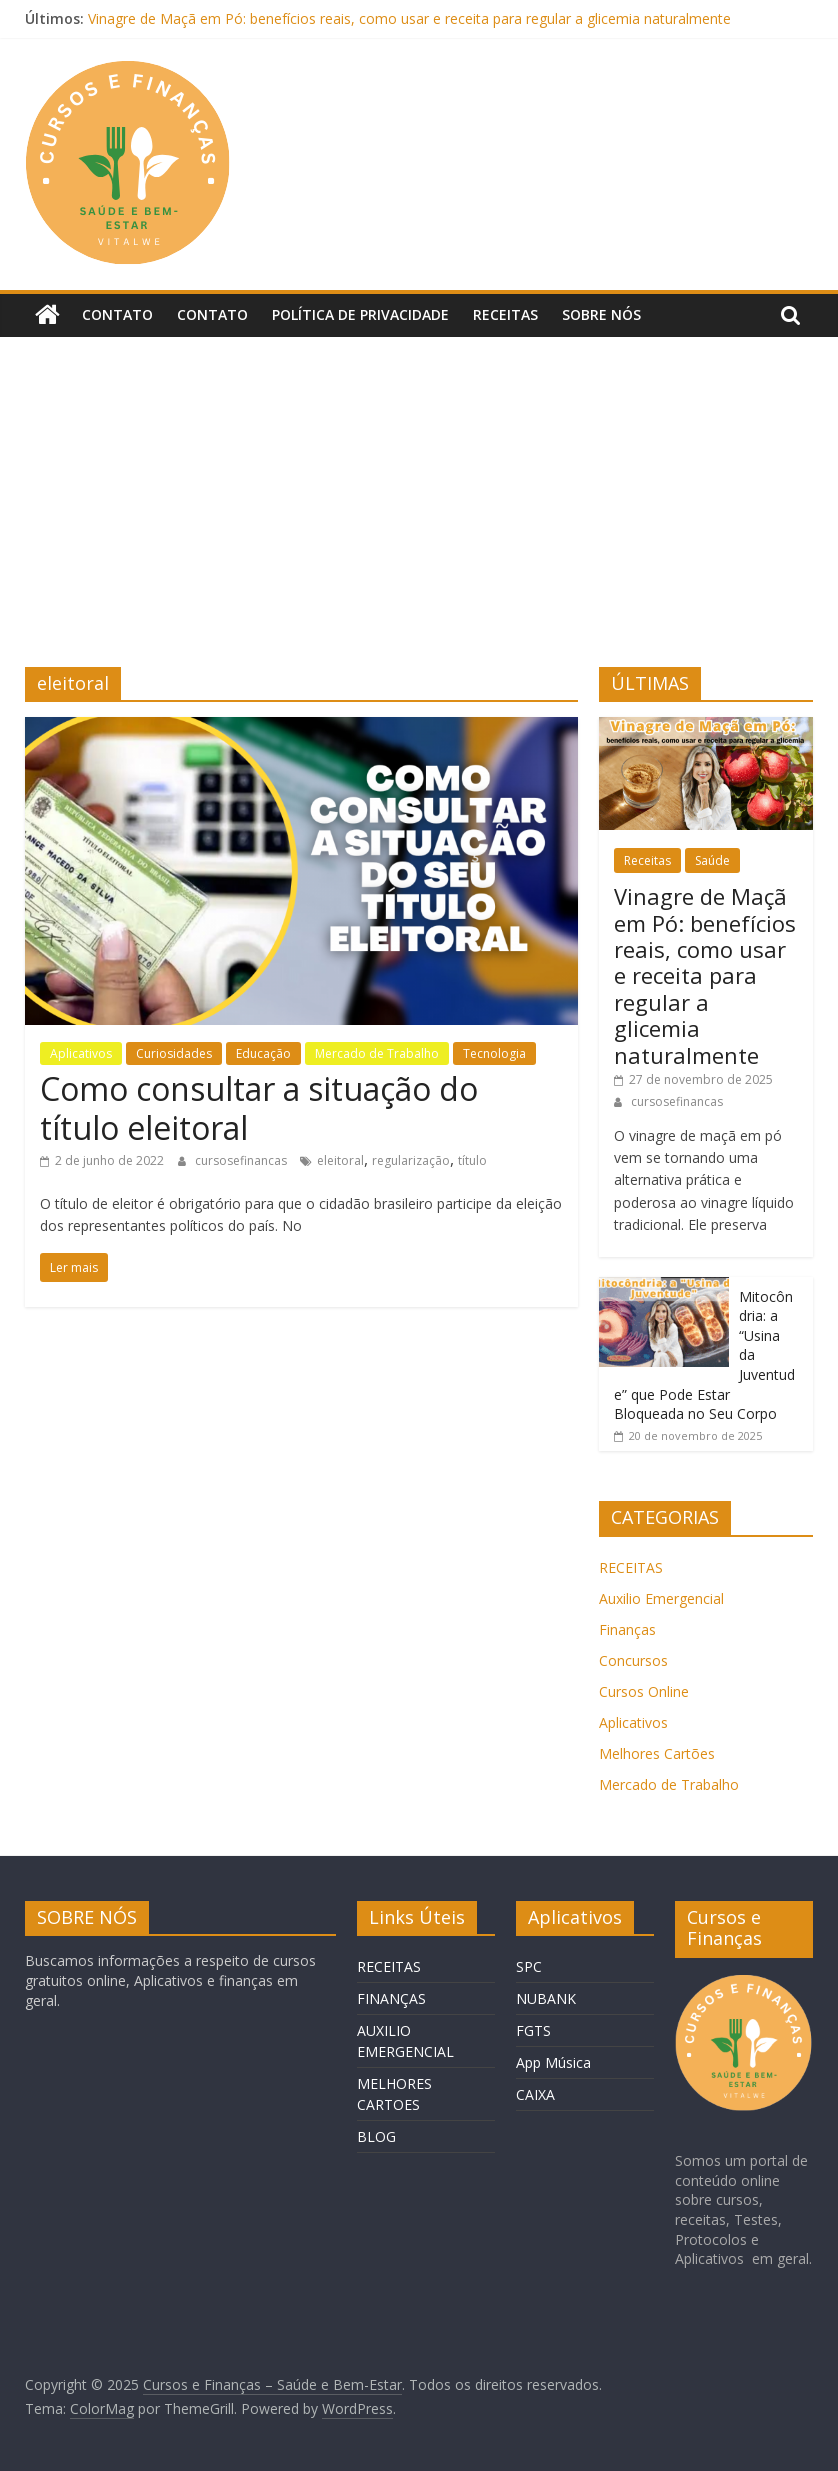 The image size is (838, 2471). What do you see at coordinates (657, 1753) in the screenshot?
I see `Melhores Cartões` at bounding box center [657, 1753].